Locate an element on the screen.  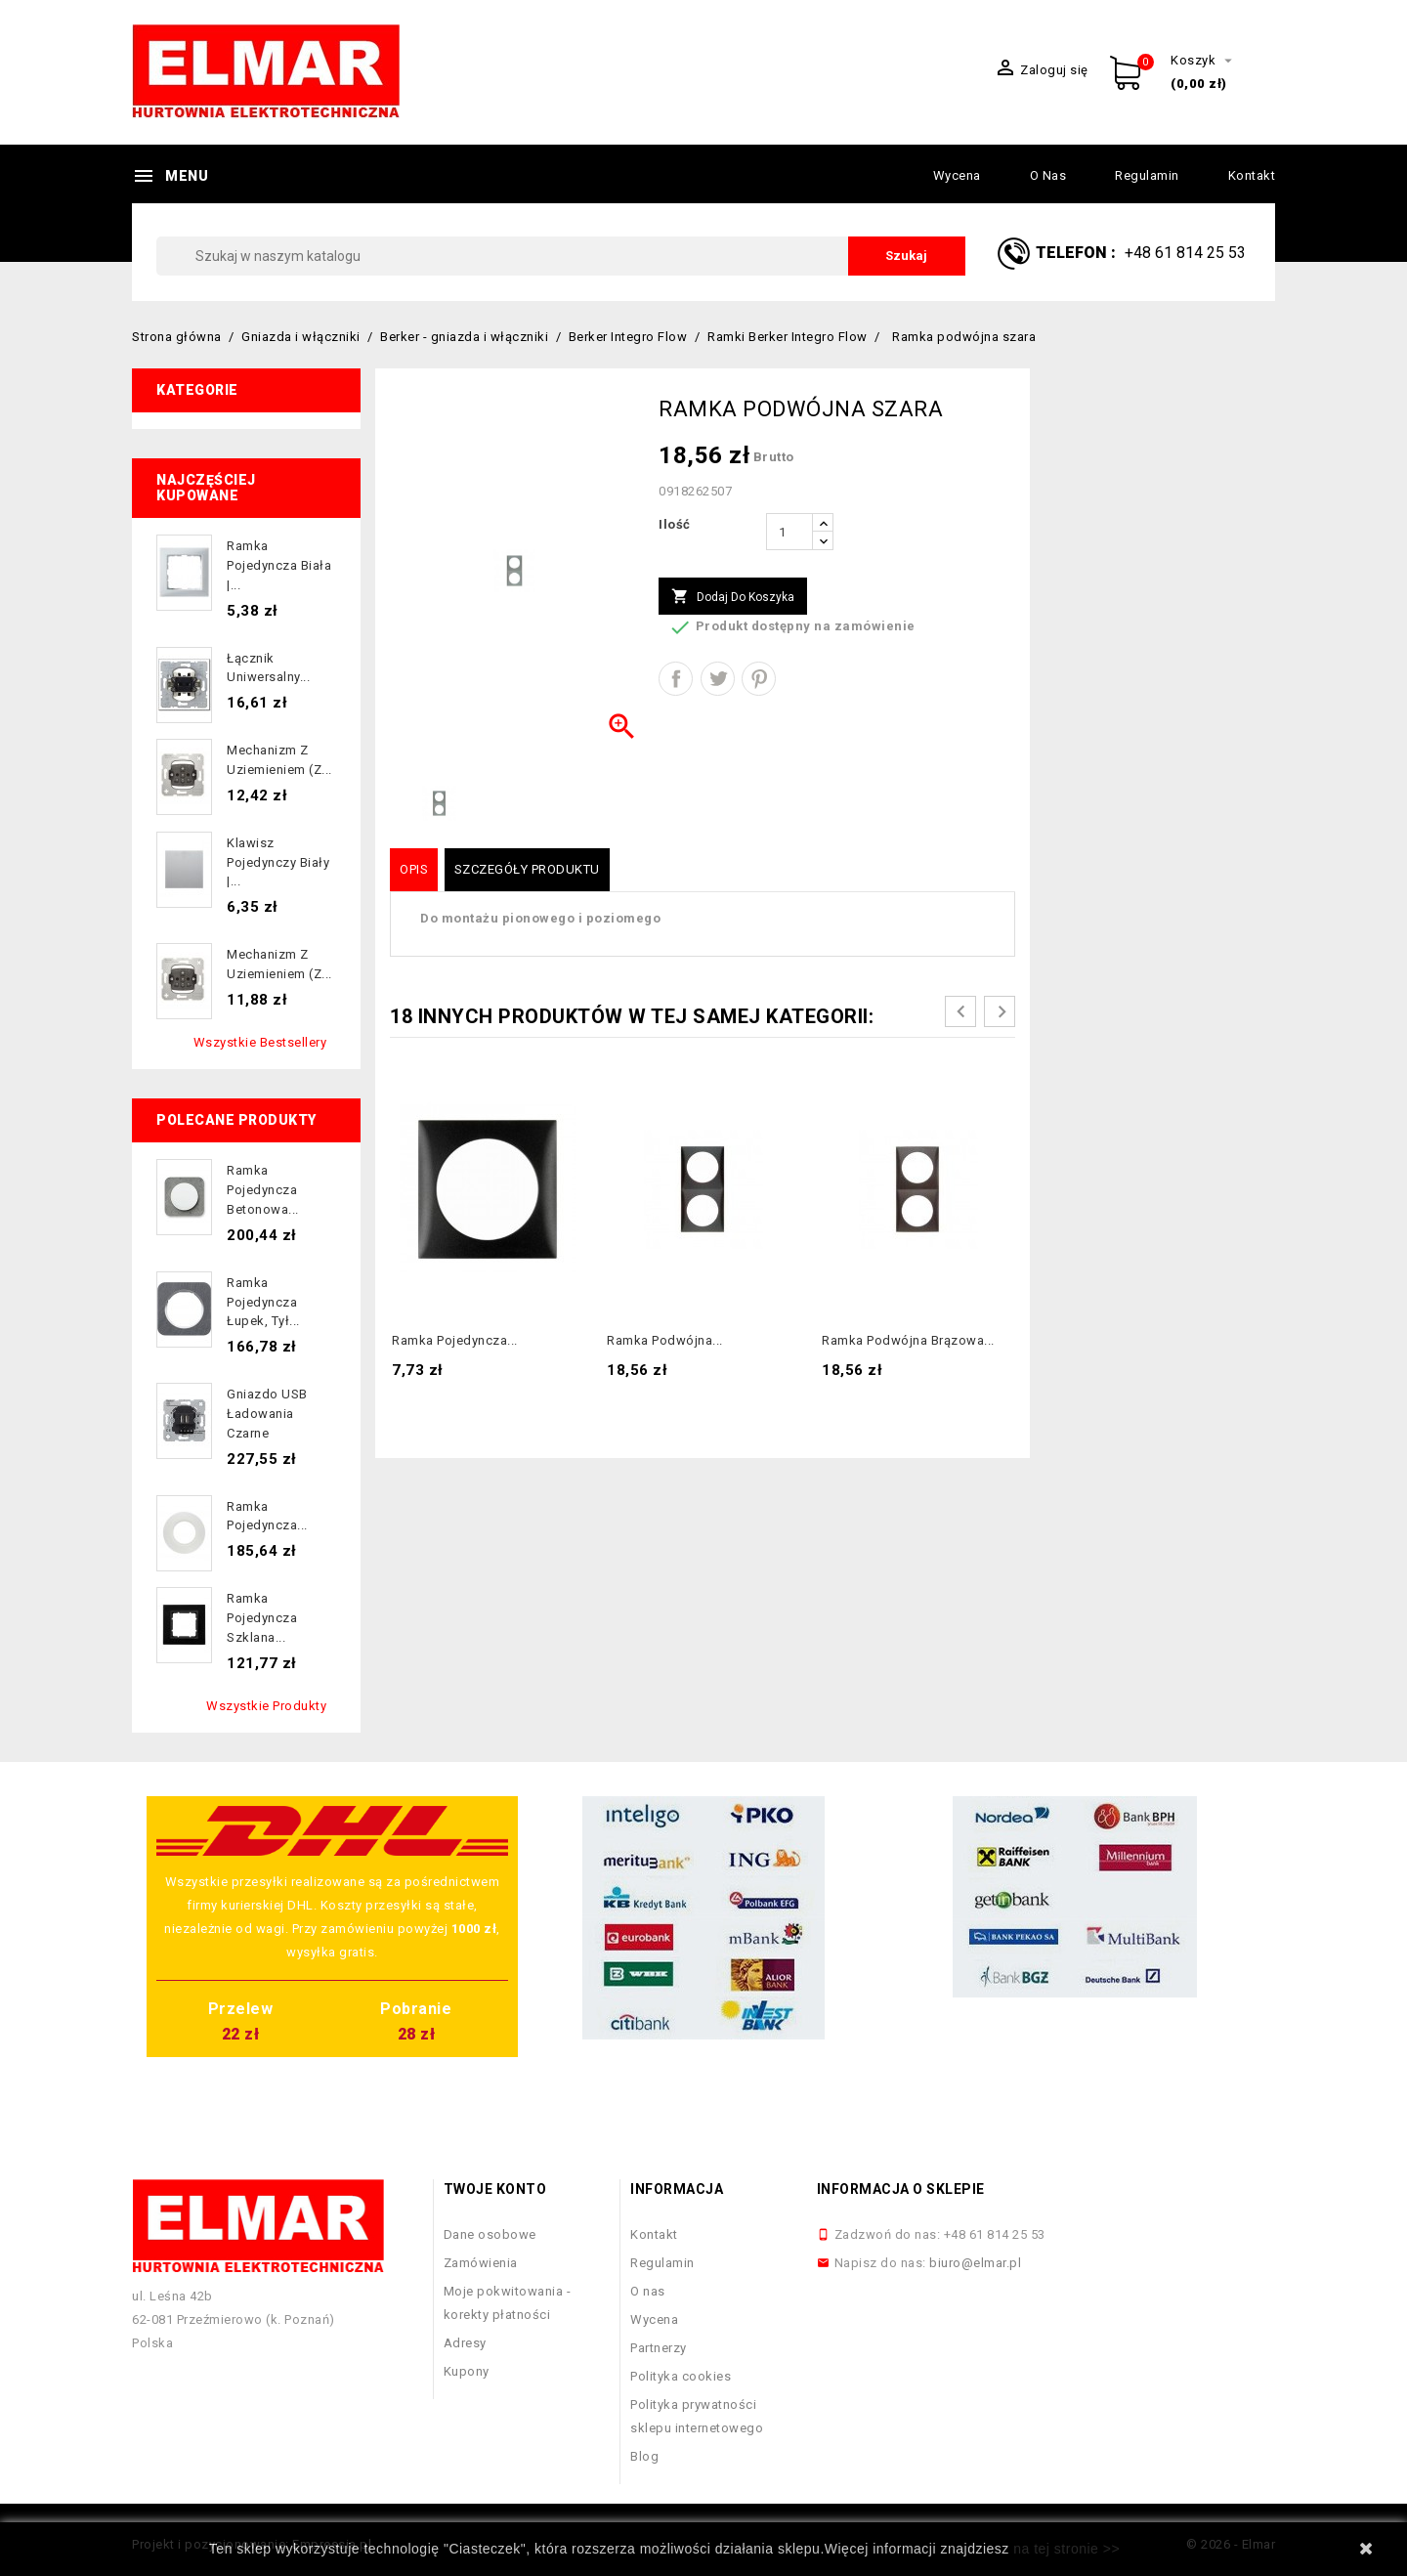
Informacja o sklepie is located at coordinates (901, 2189).